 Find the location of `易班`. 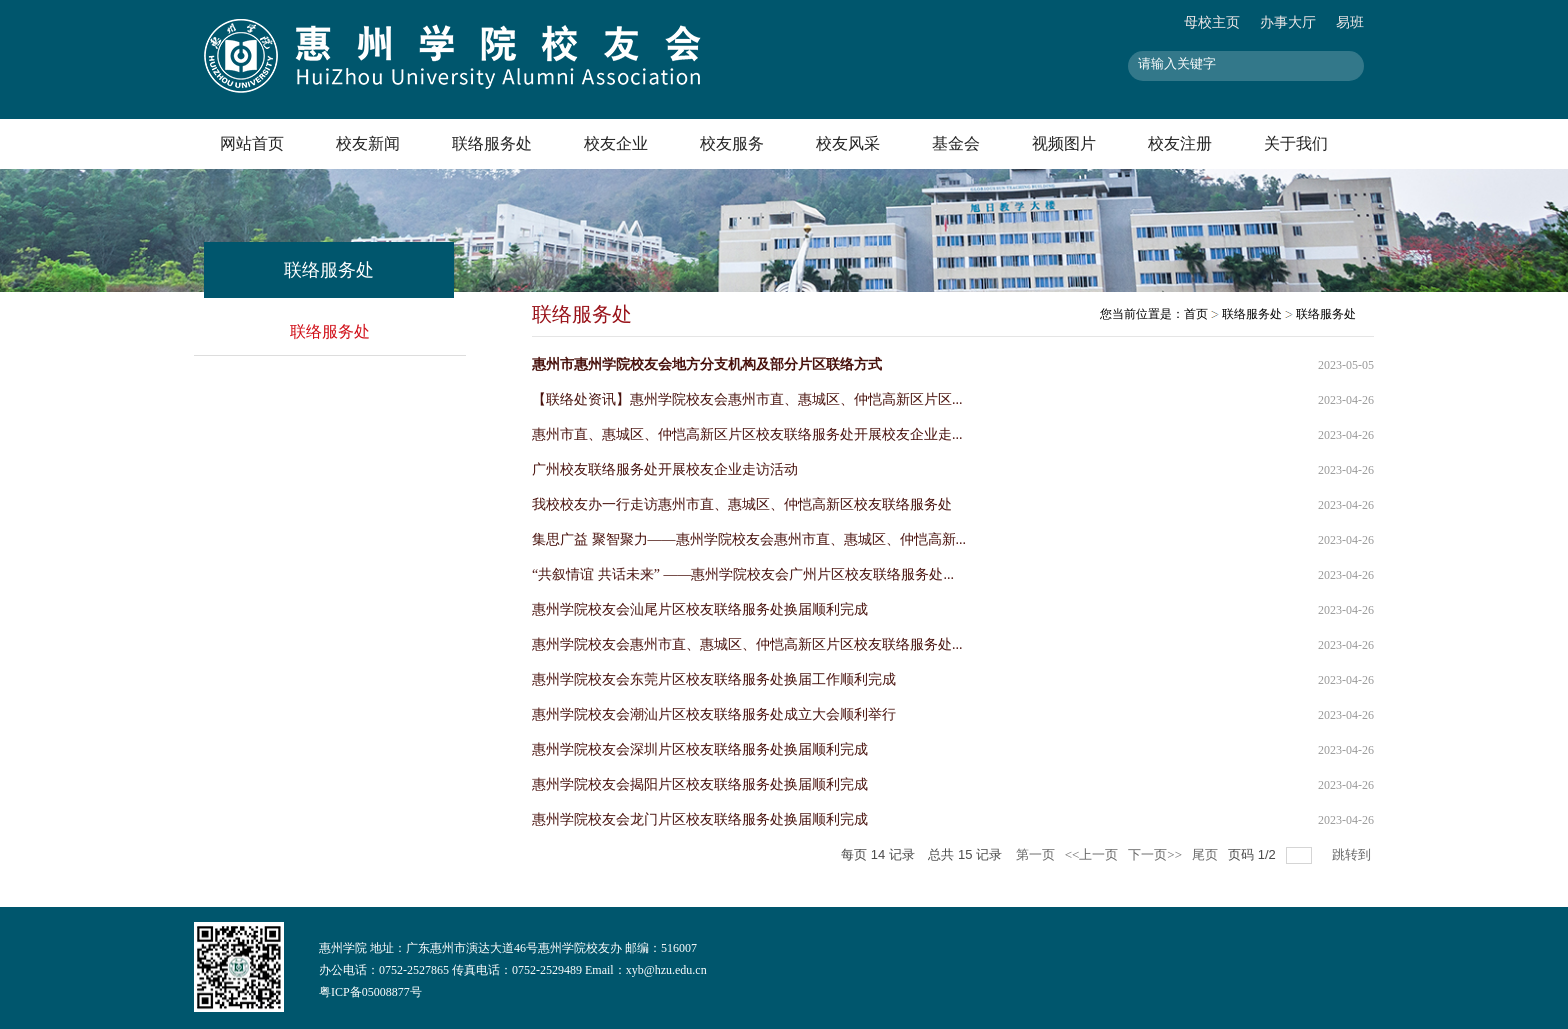

易班 is located at coordinates (1350, 22).